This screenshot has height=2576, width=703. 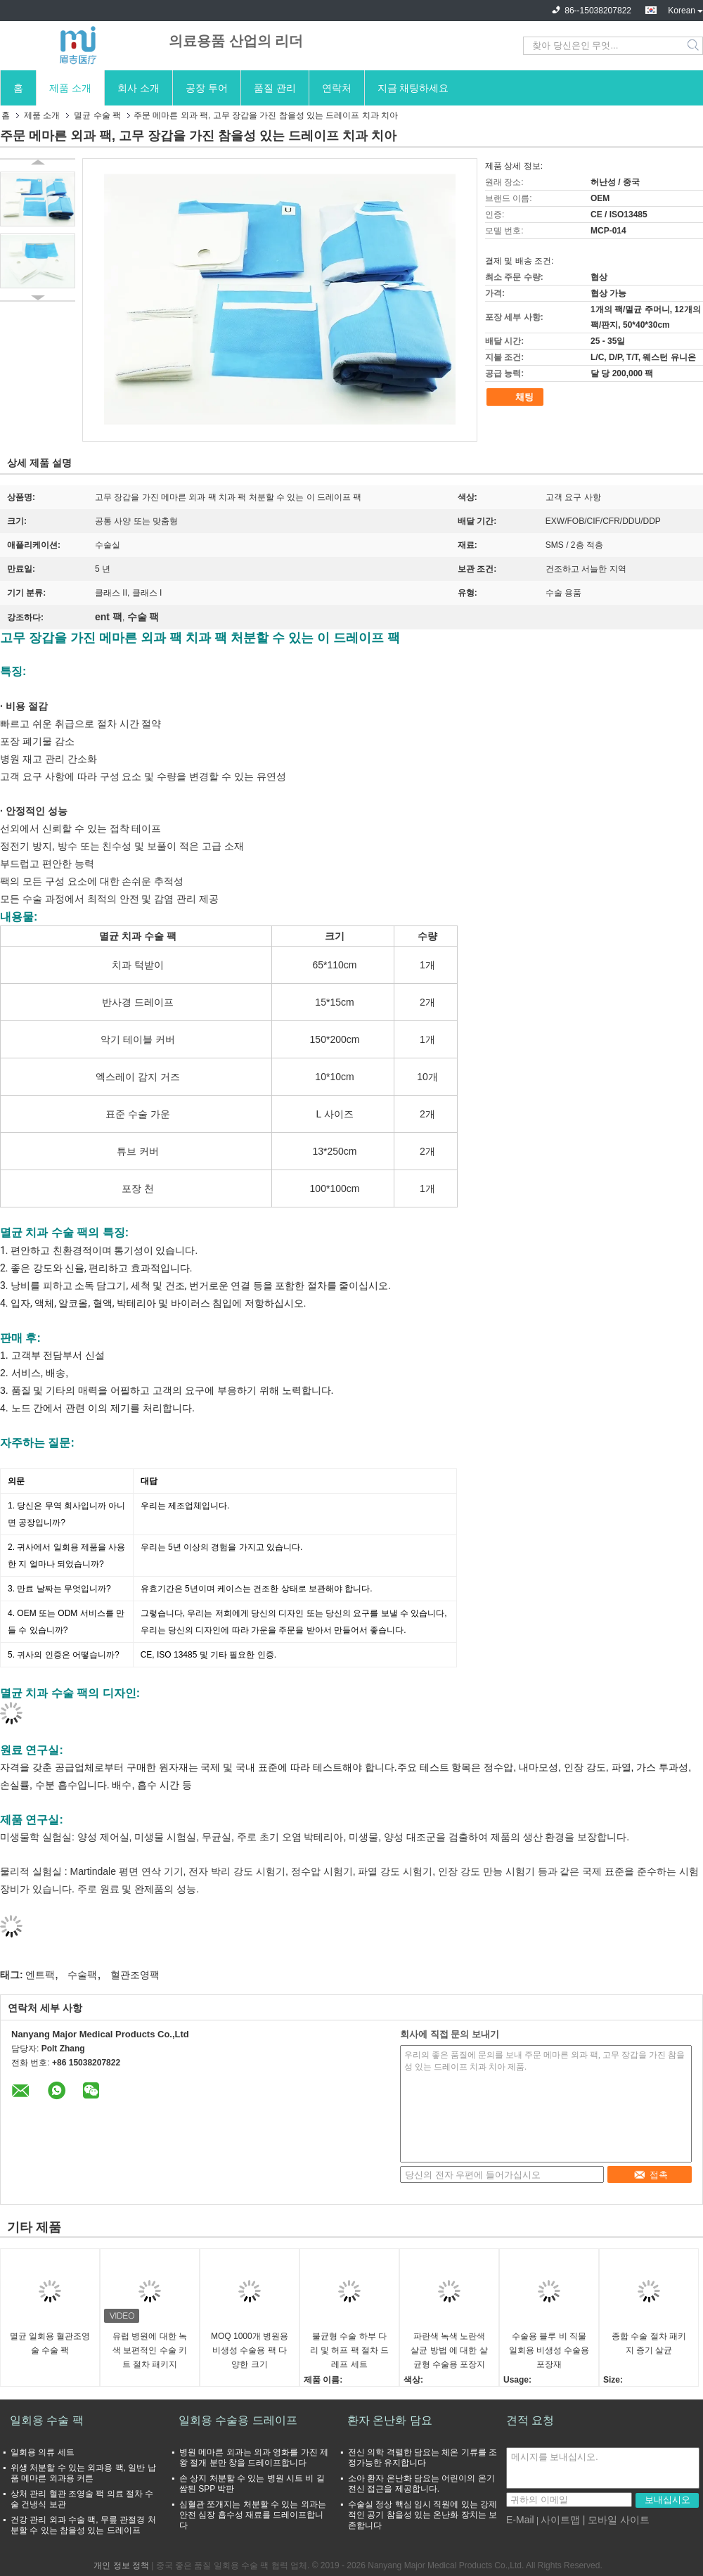 What do you see at coordinates (422, 2457) in the screenshot?
I see `전신 의학 격렬한 담요는 체온 기류를 조정가능한 유지합니다` at bounding box center [422, 2457].